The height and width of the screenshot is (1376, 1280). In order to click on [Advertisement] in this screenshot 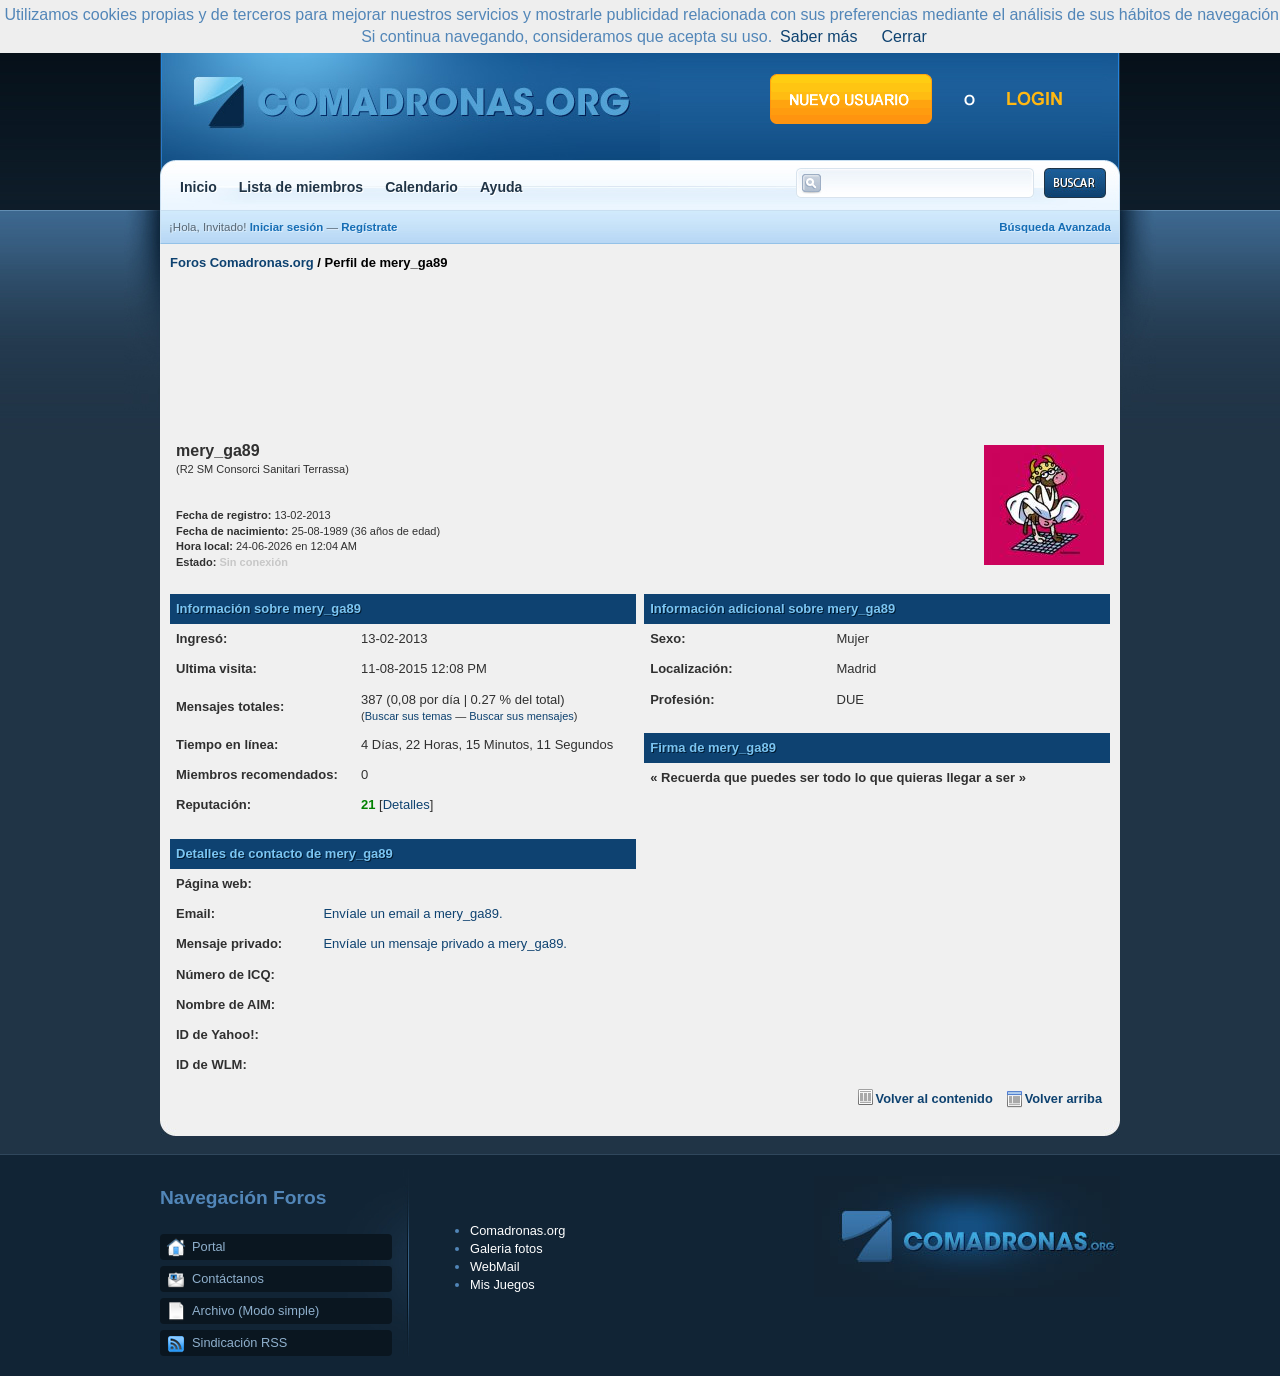, I will do `click(640, 353)`.